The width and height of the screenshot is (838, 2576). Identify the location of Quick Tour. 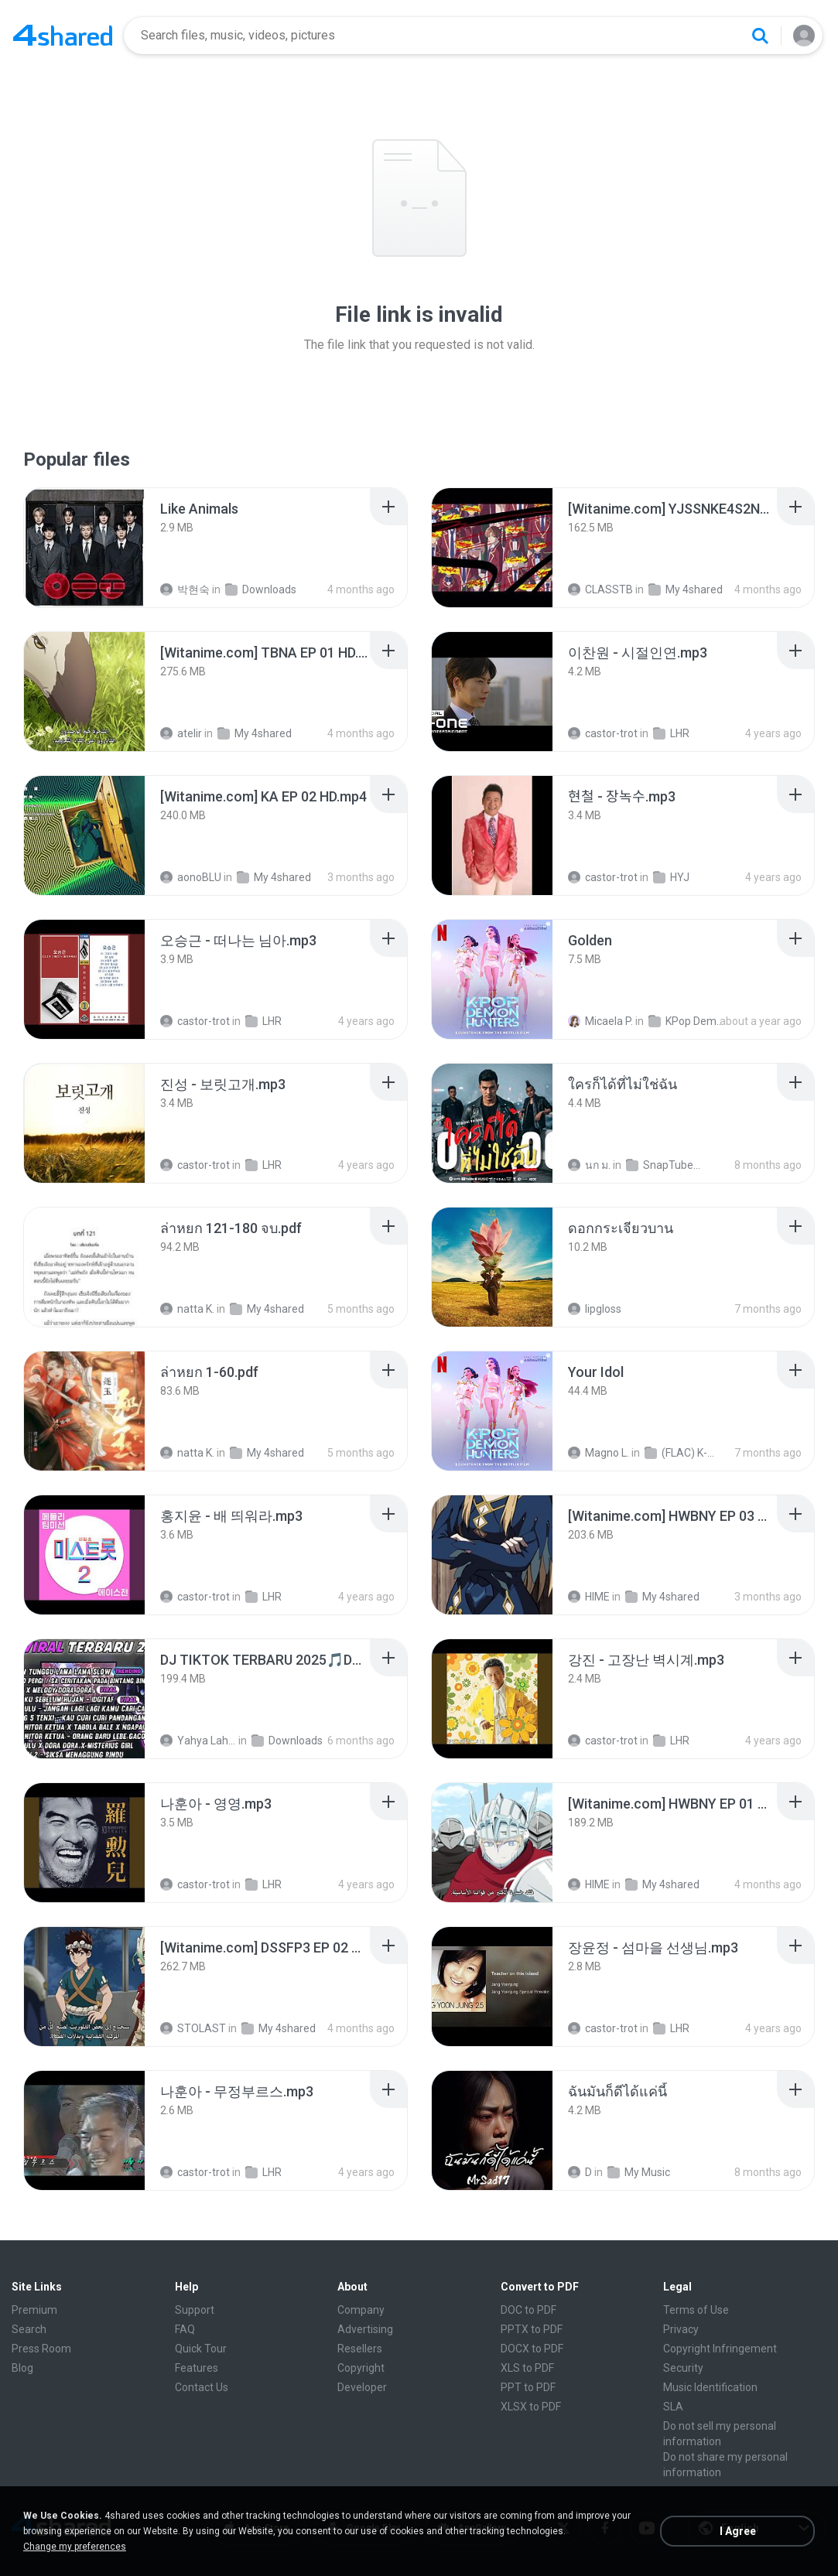
(201, 2348).